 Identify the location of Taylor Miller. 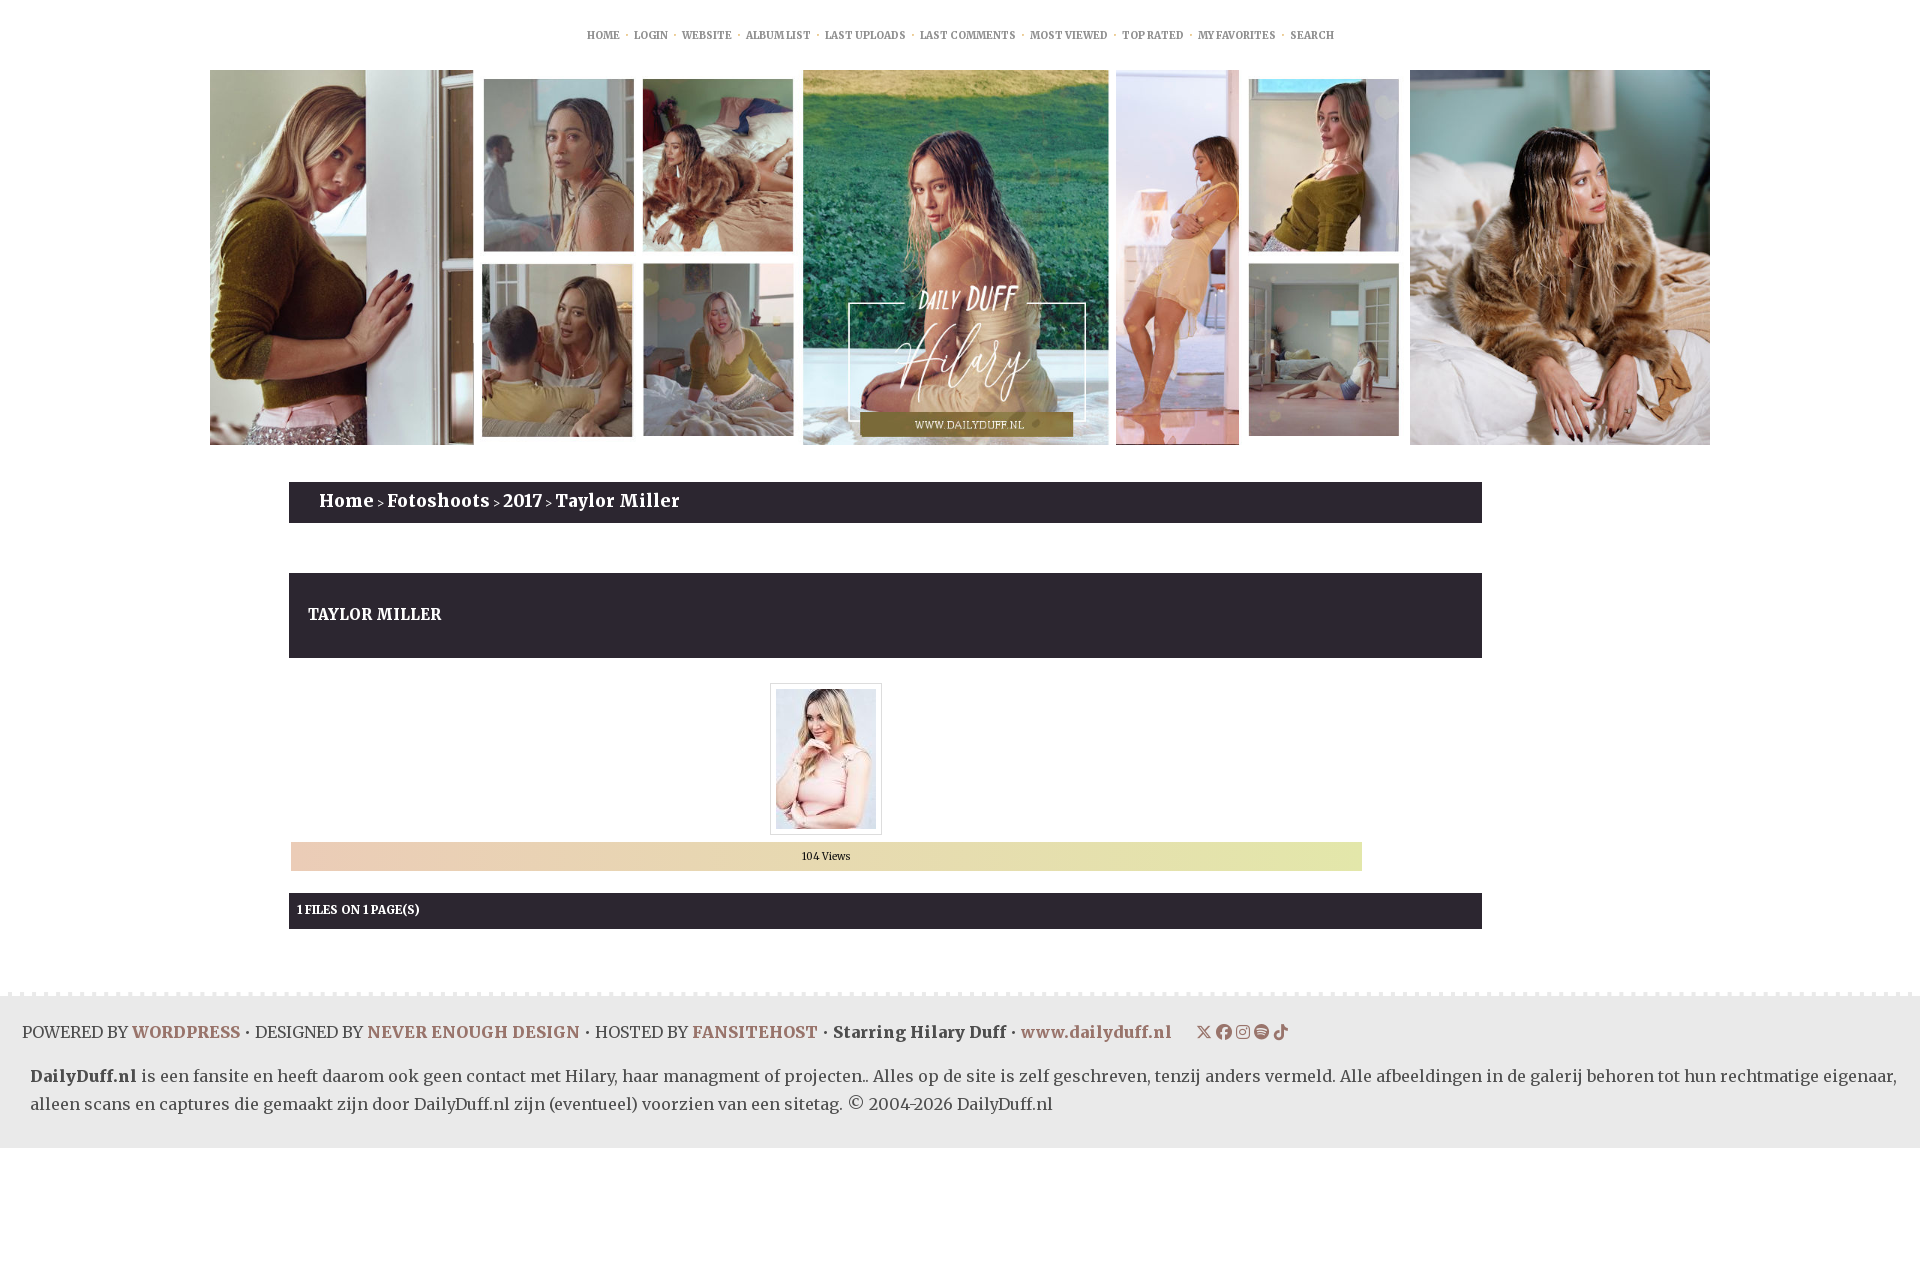
(617, 501).